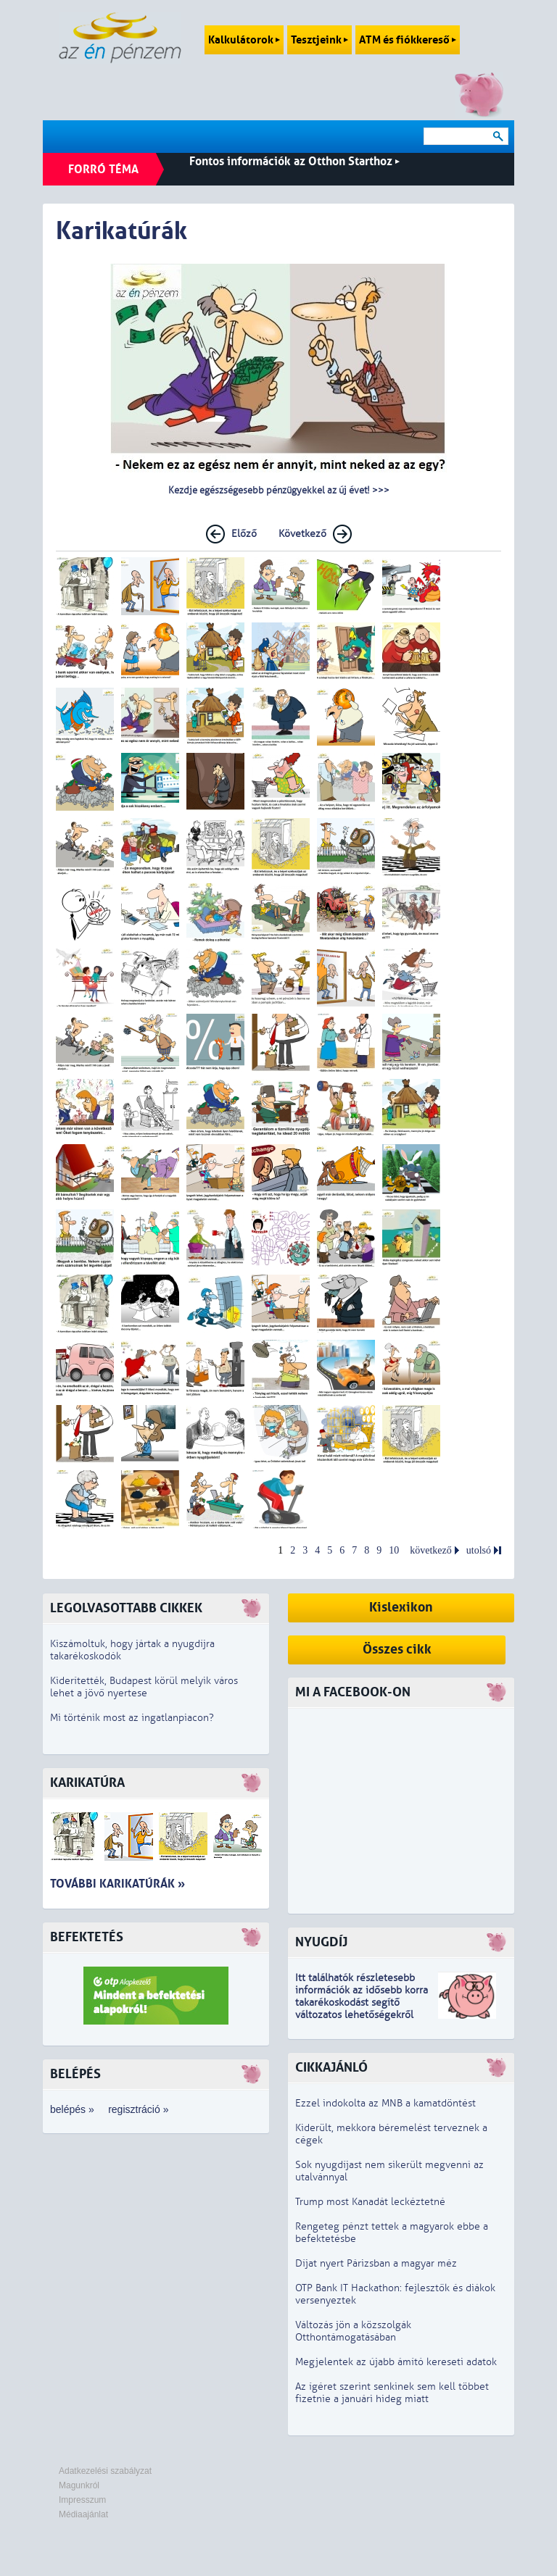 The image size is (557, 2576). Describe the element at coordinates (294, 161) in the screenshot. I see `Fontos információk az Otthon Starthoz` at that location.